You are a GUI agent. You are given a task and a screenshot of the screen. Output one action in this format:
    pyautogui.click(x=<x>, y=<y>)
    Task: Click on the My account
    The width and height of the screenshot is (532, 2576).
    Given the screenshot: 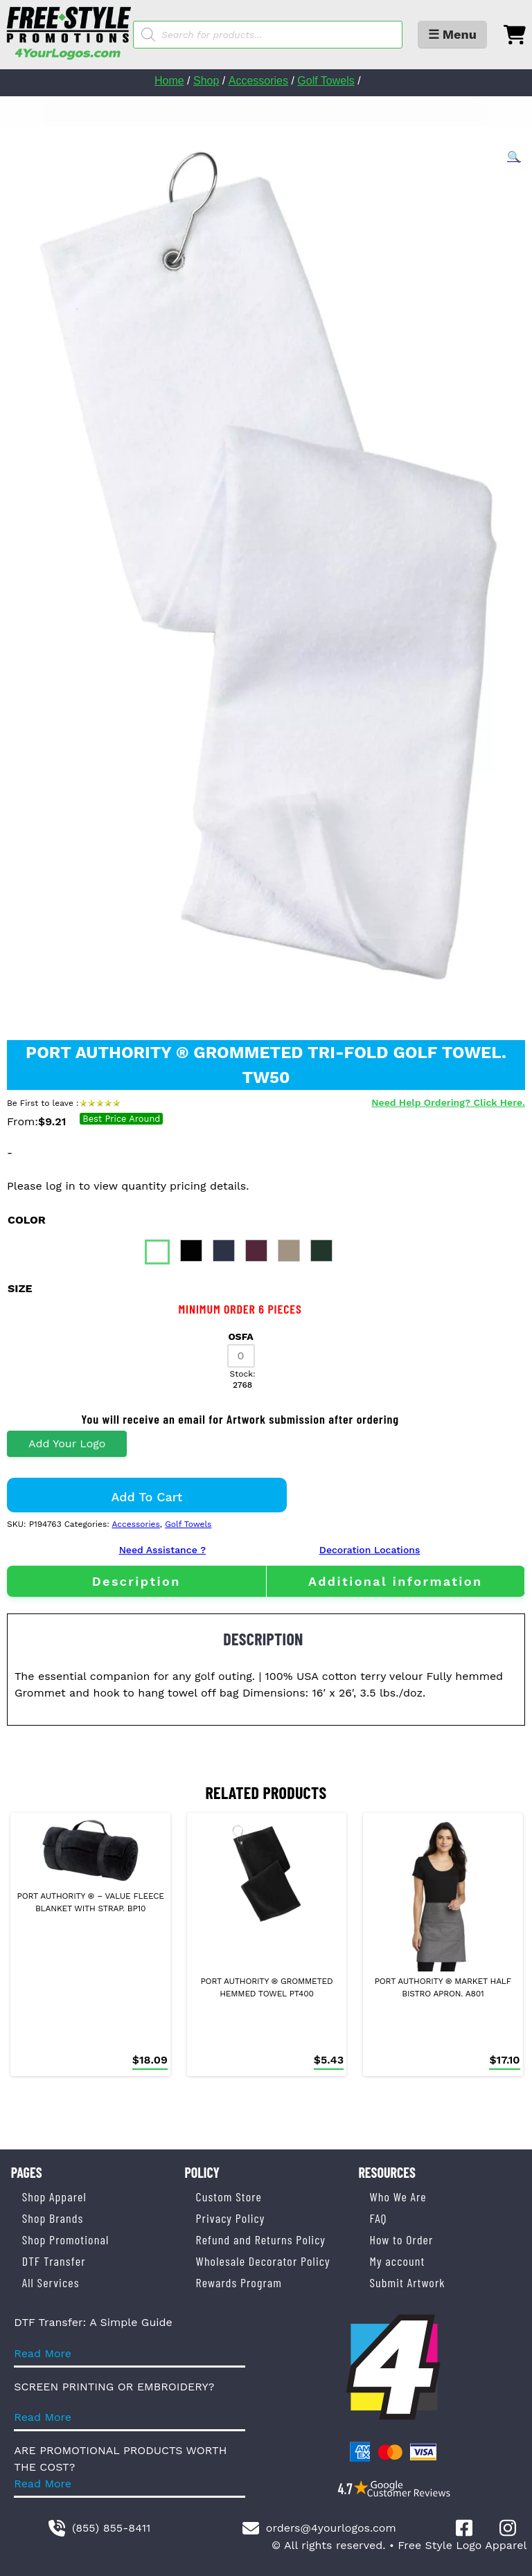 What is the action you would take?
    pyautogui.click(x=397, y=2261)
    